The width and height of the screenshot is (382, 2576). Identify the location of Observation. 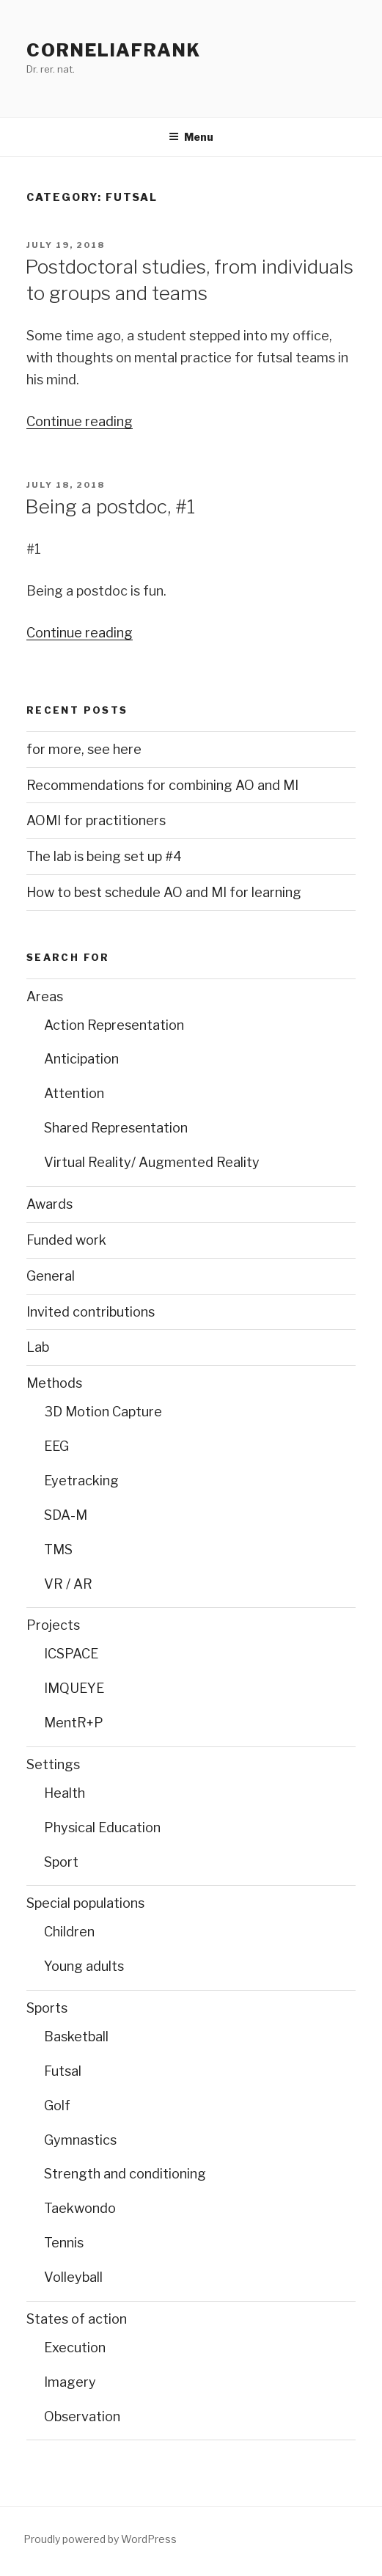
(82, 2416).